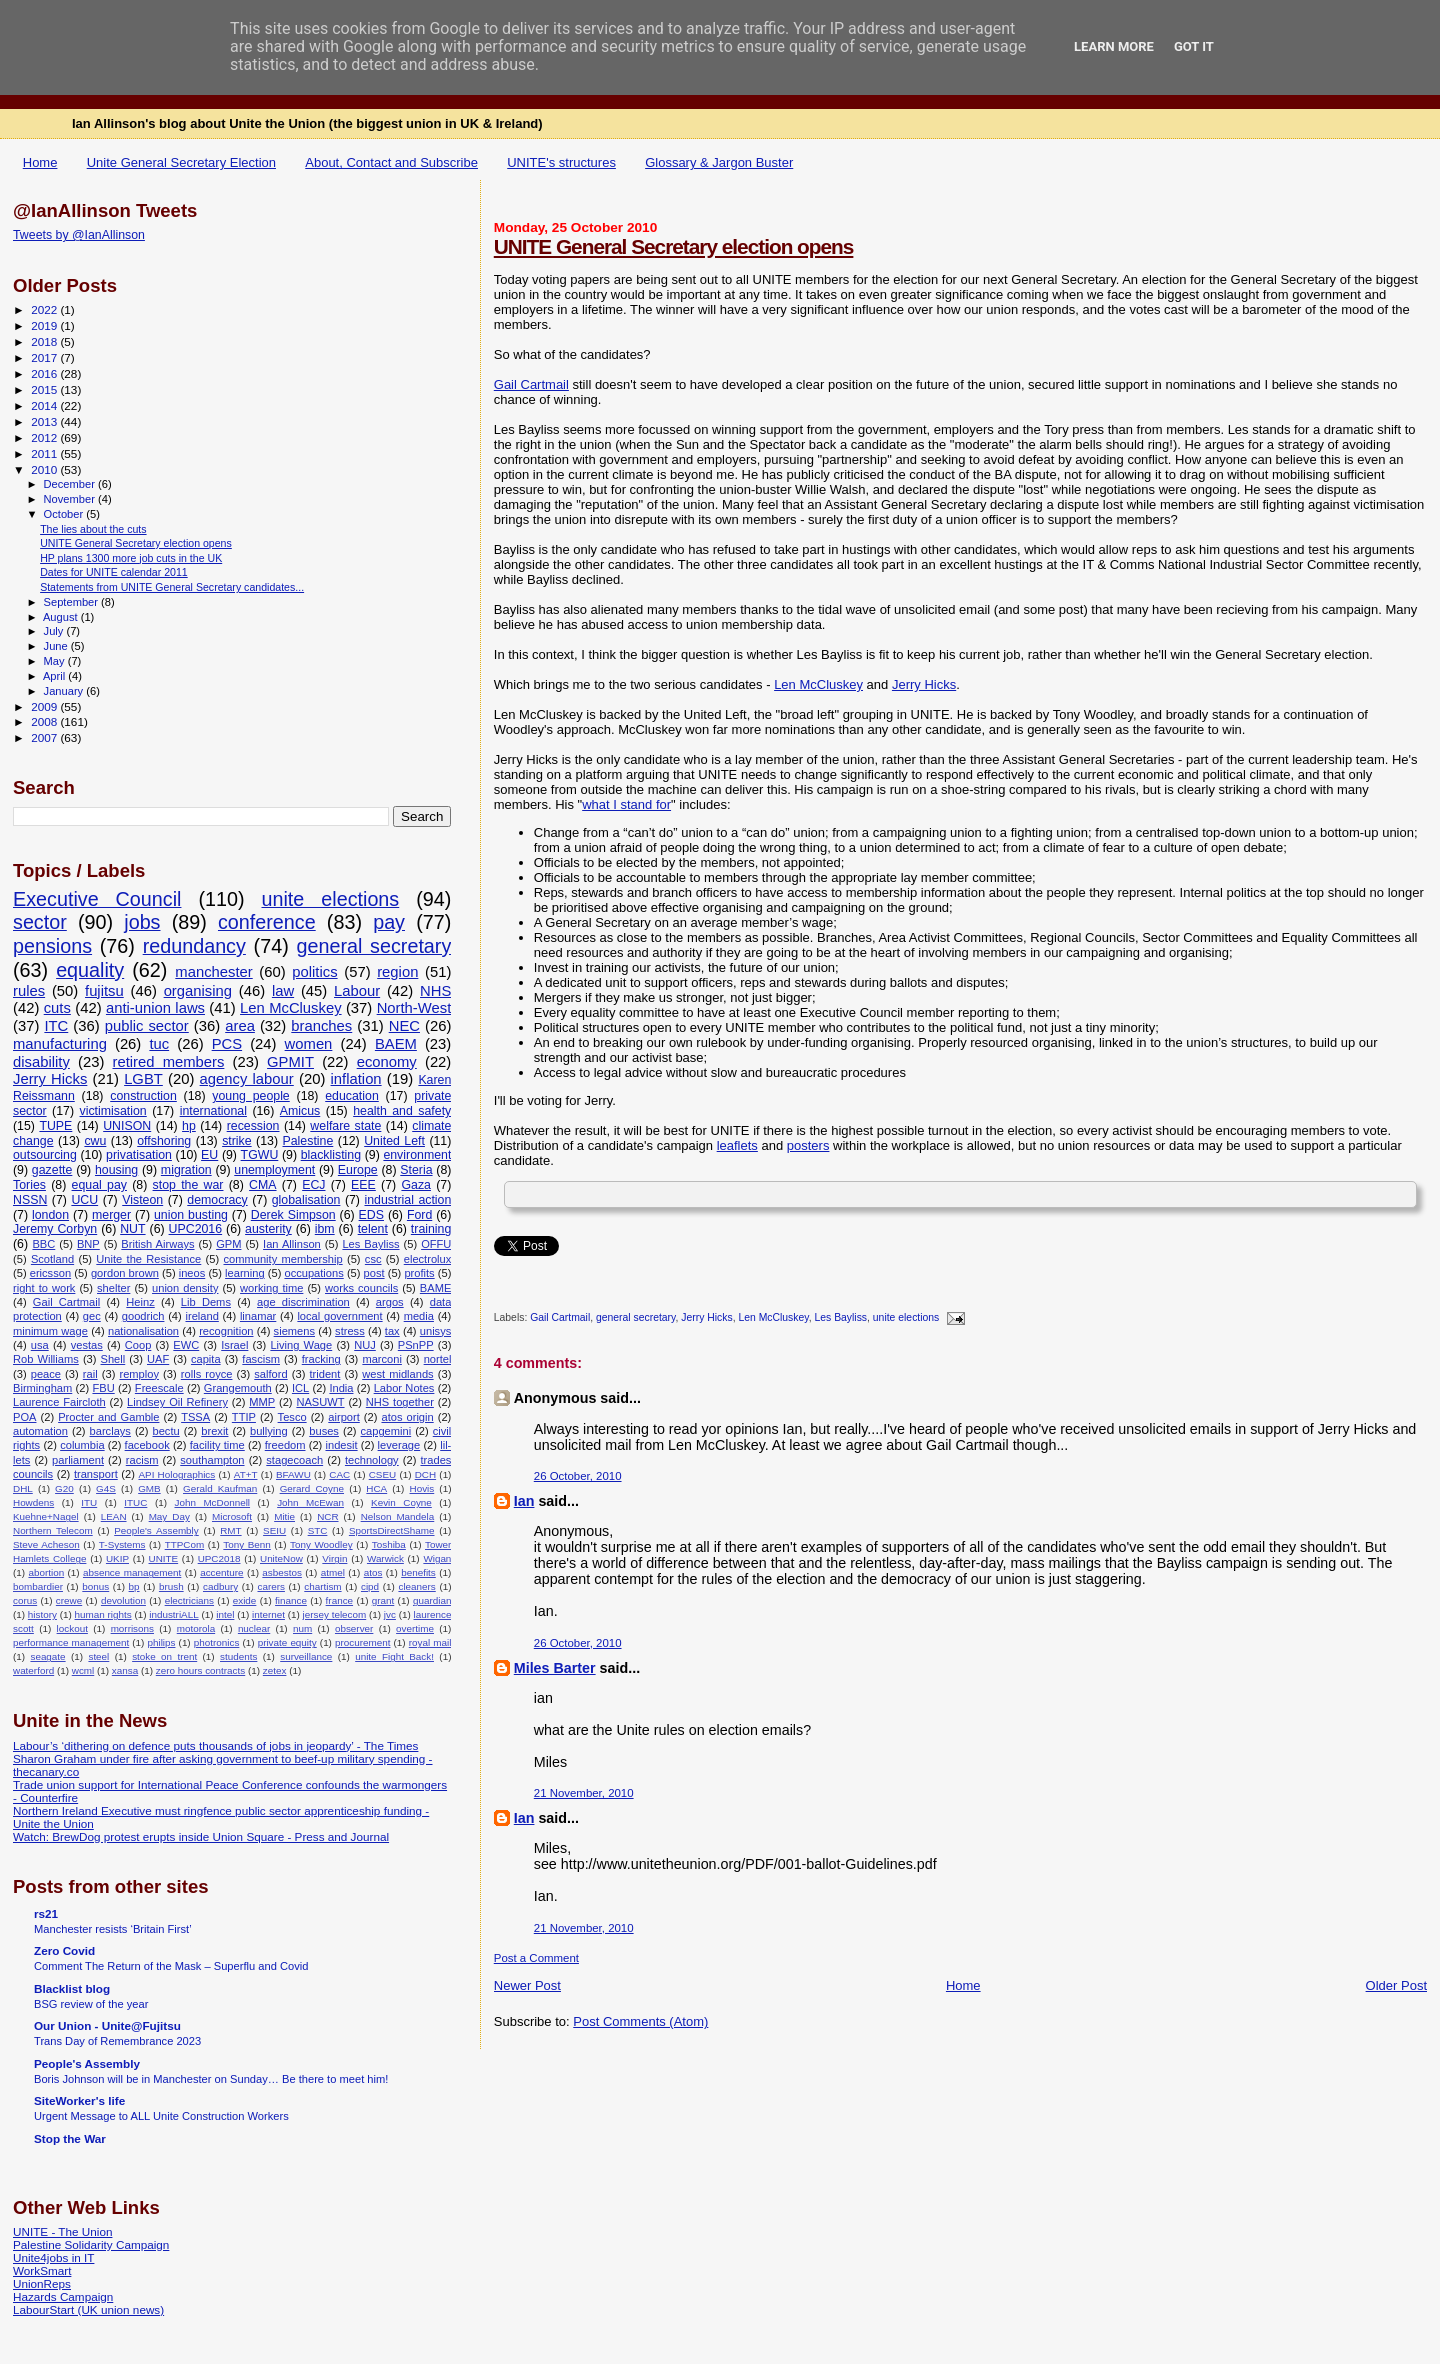 This screenshot has height=2364, width=1440. Describe the element at coordinates (269, 1431) in the screenshot. I see `bullying` at that location.